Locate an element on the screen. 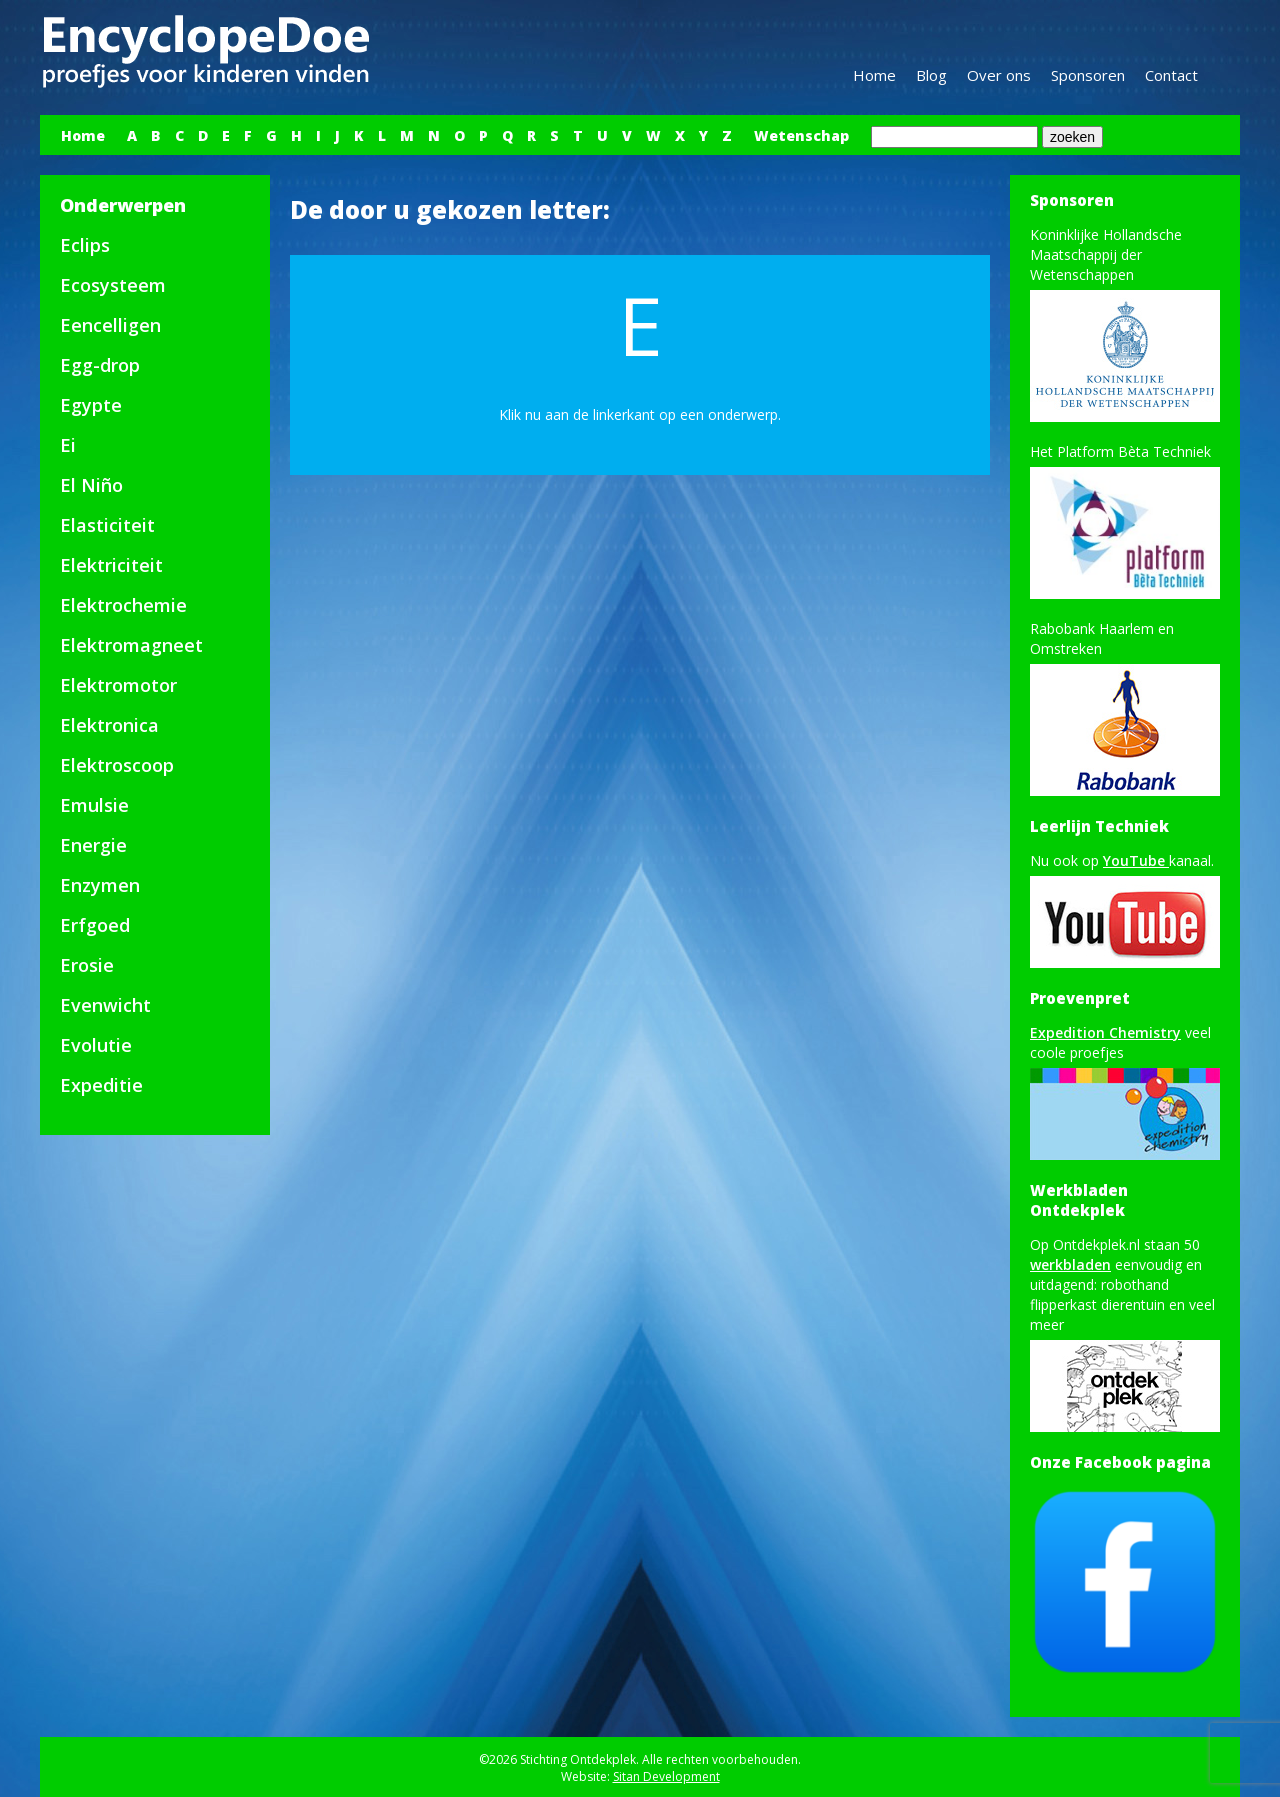  Wetenschap is located at coordinates (801, 135).